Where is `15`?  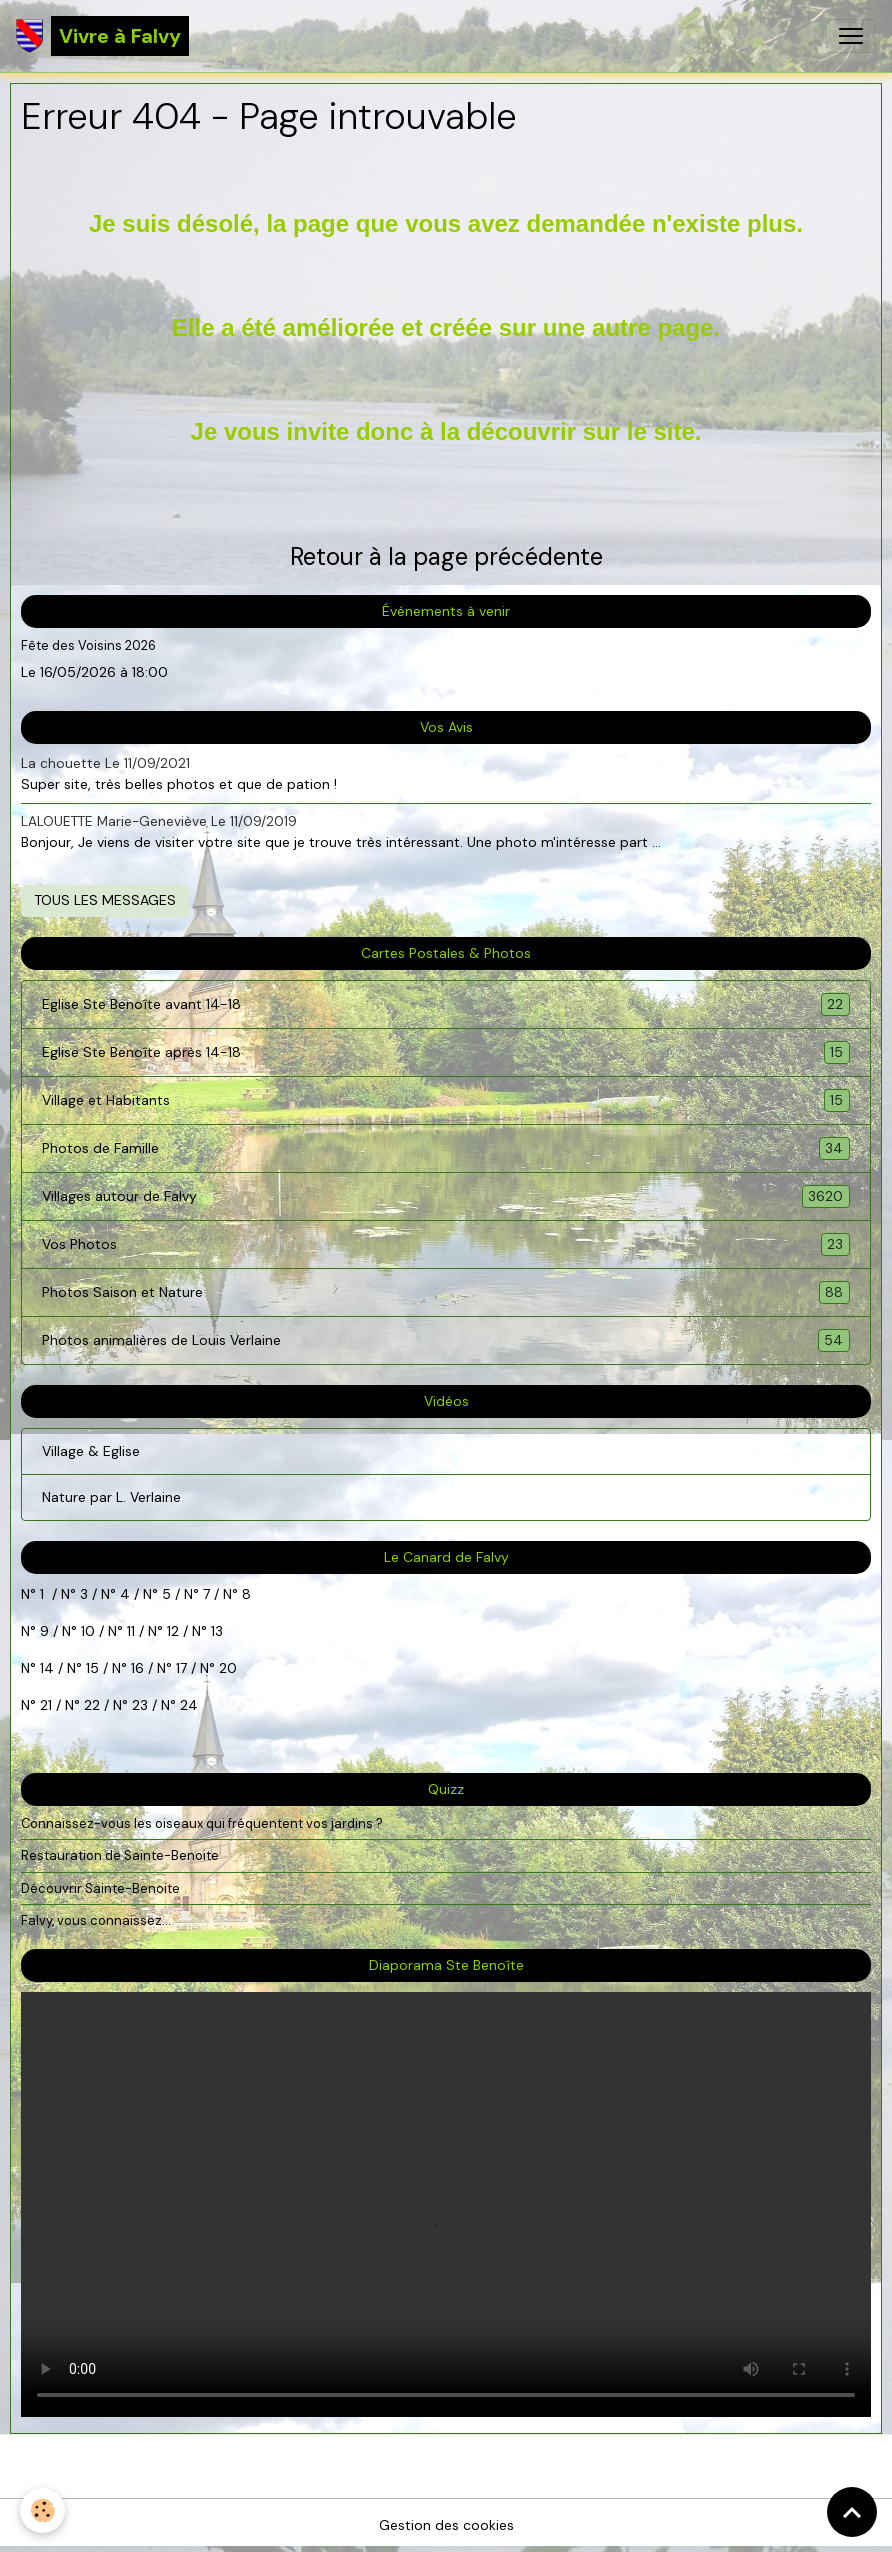 15 is located at coordinates (92, 1668).